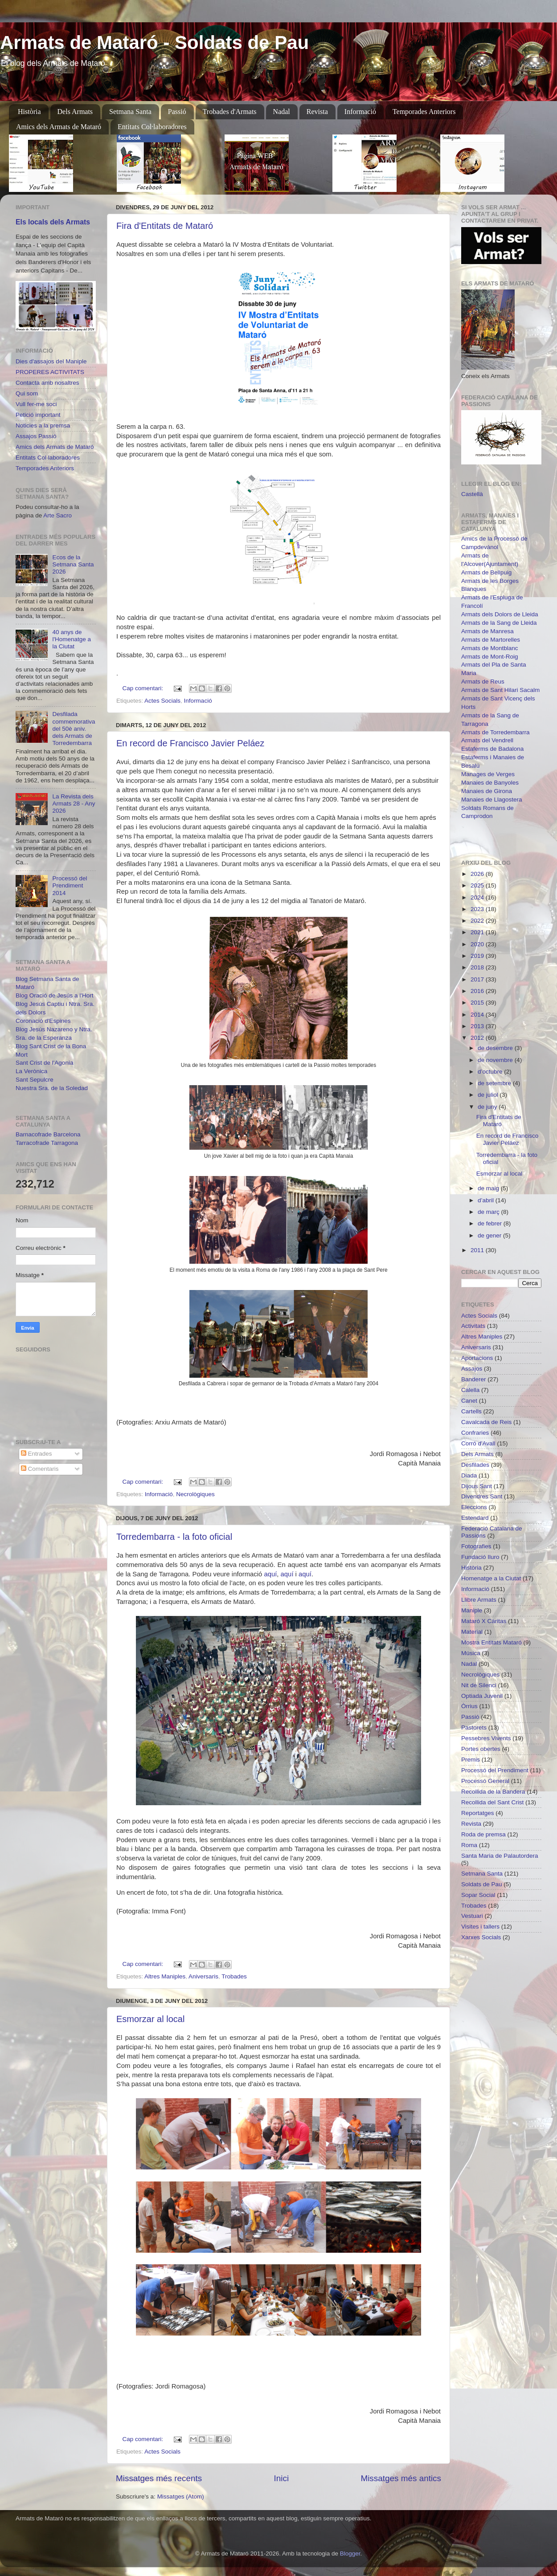  I want to click on Recollida de la Bandera, so click(493, 1791).